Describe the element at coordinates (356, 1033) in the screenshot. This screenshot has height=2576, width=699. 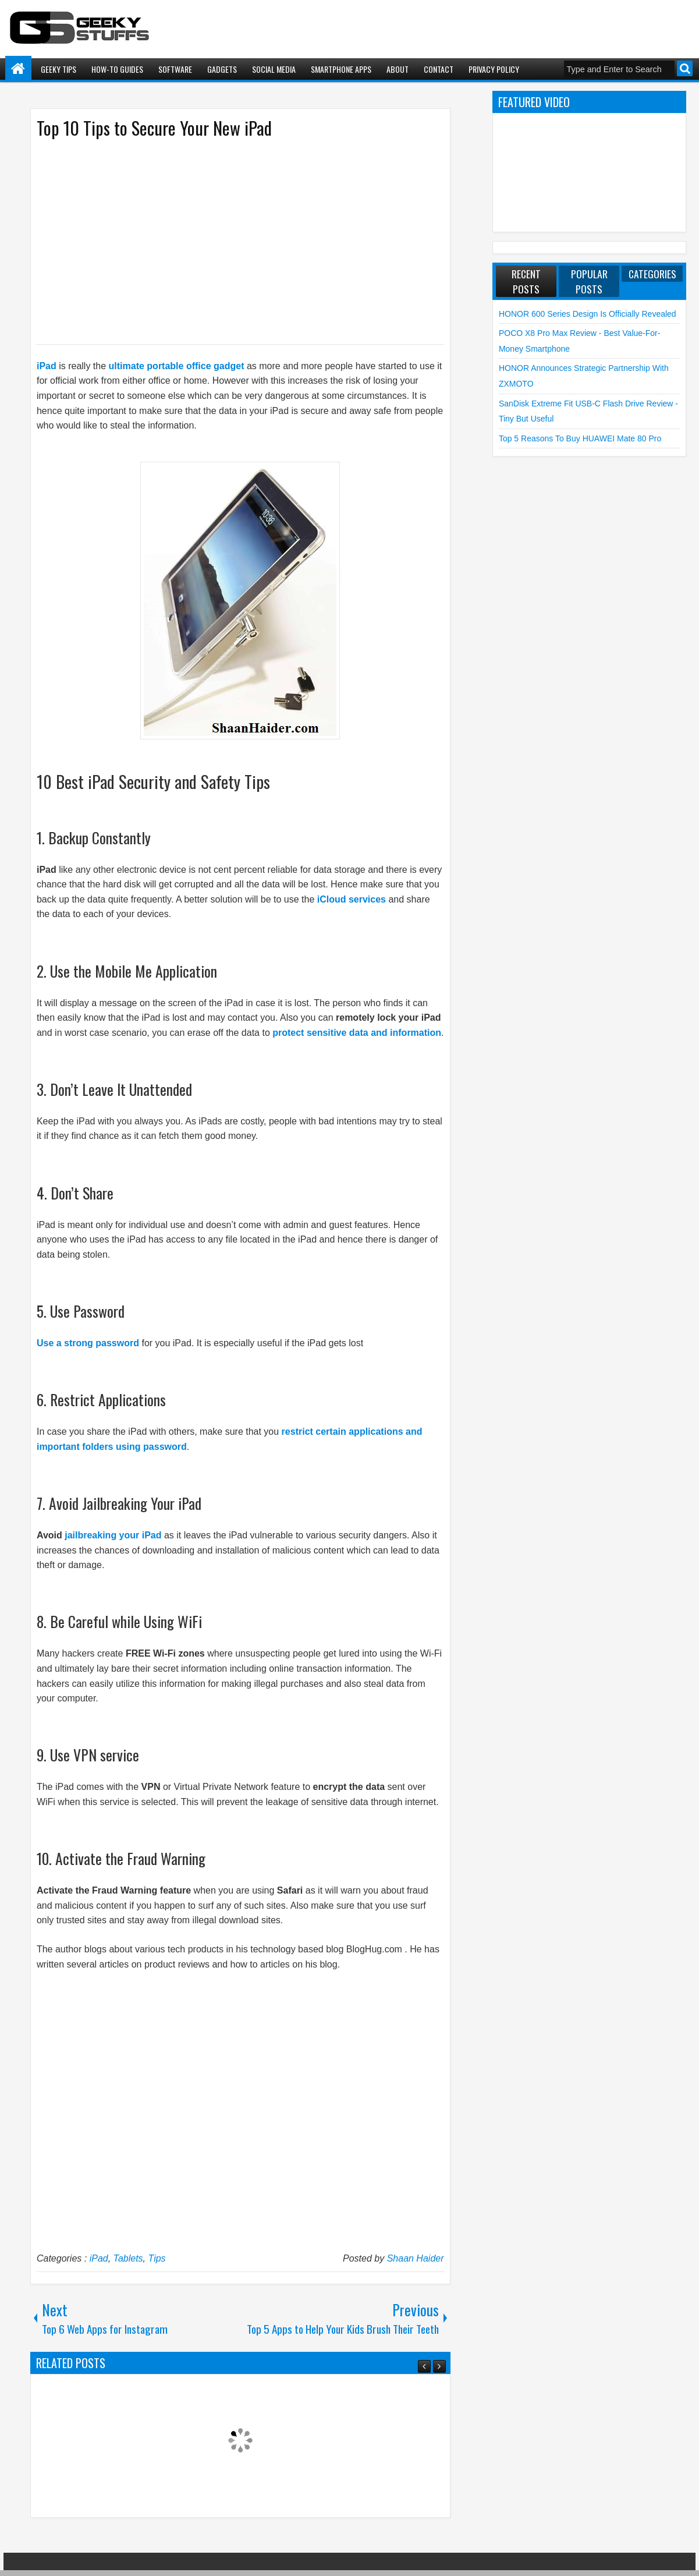
I see `protect sensitive data and information` at that location.